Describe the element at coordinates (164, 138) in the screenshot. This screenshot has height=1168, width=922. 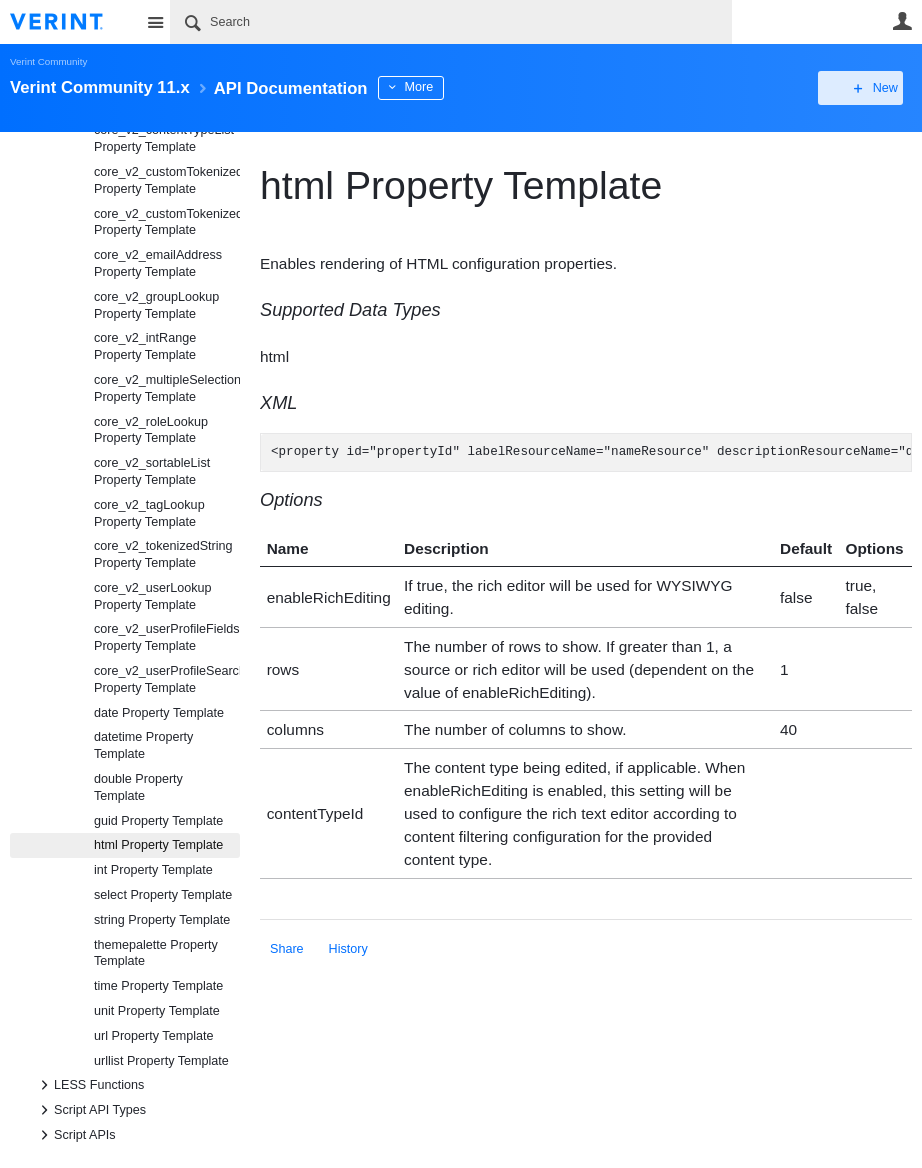
I see `core_v2_contentTypeList Property Template` at that location.